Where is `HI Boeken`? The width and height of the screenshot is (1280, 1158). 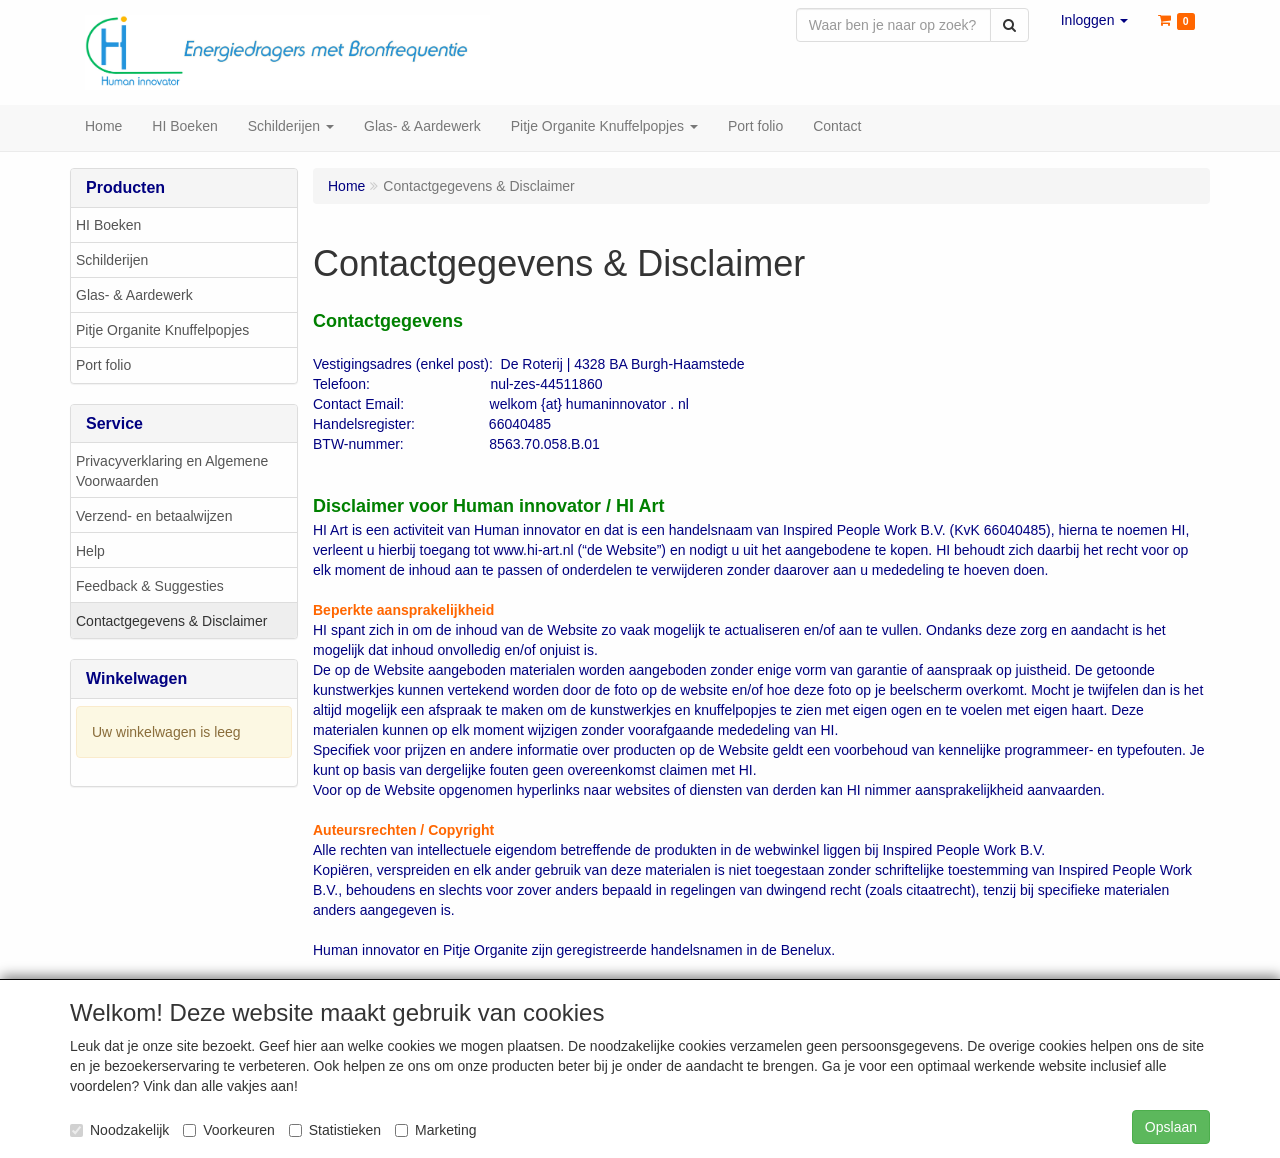 HI Boeken is located at coordinates (108, 227).